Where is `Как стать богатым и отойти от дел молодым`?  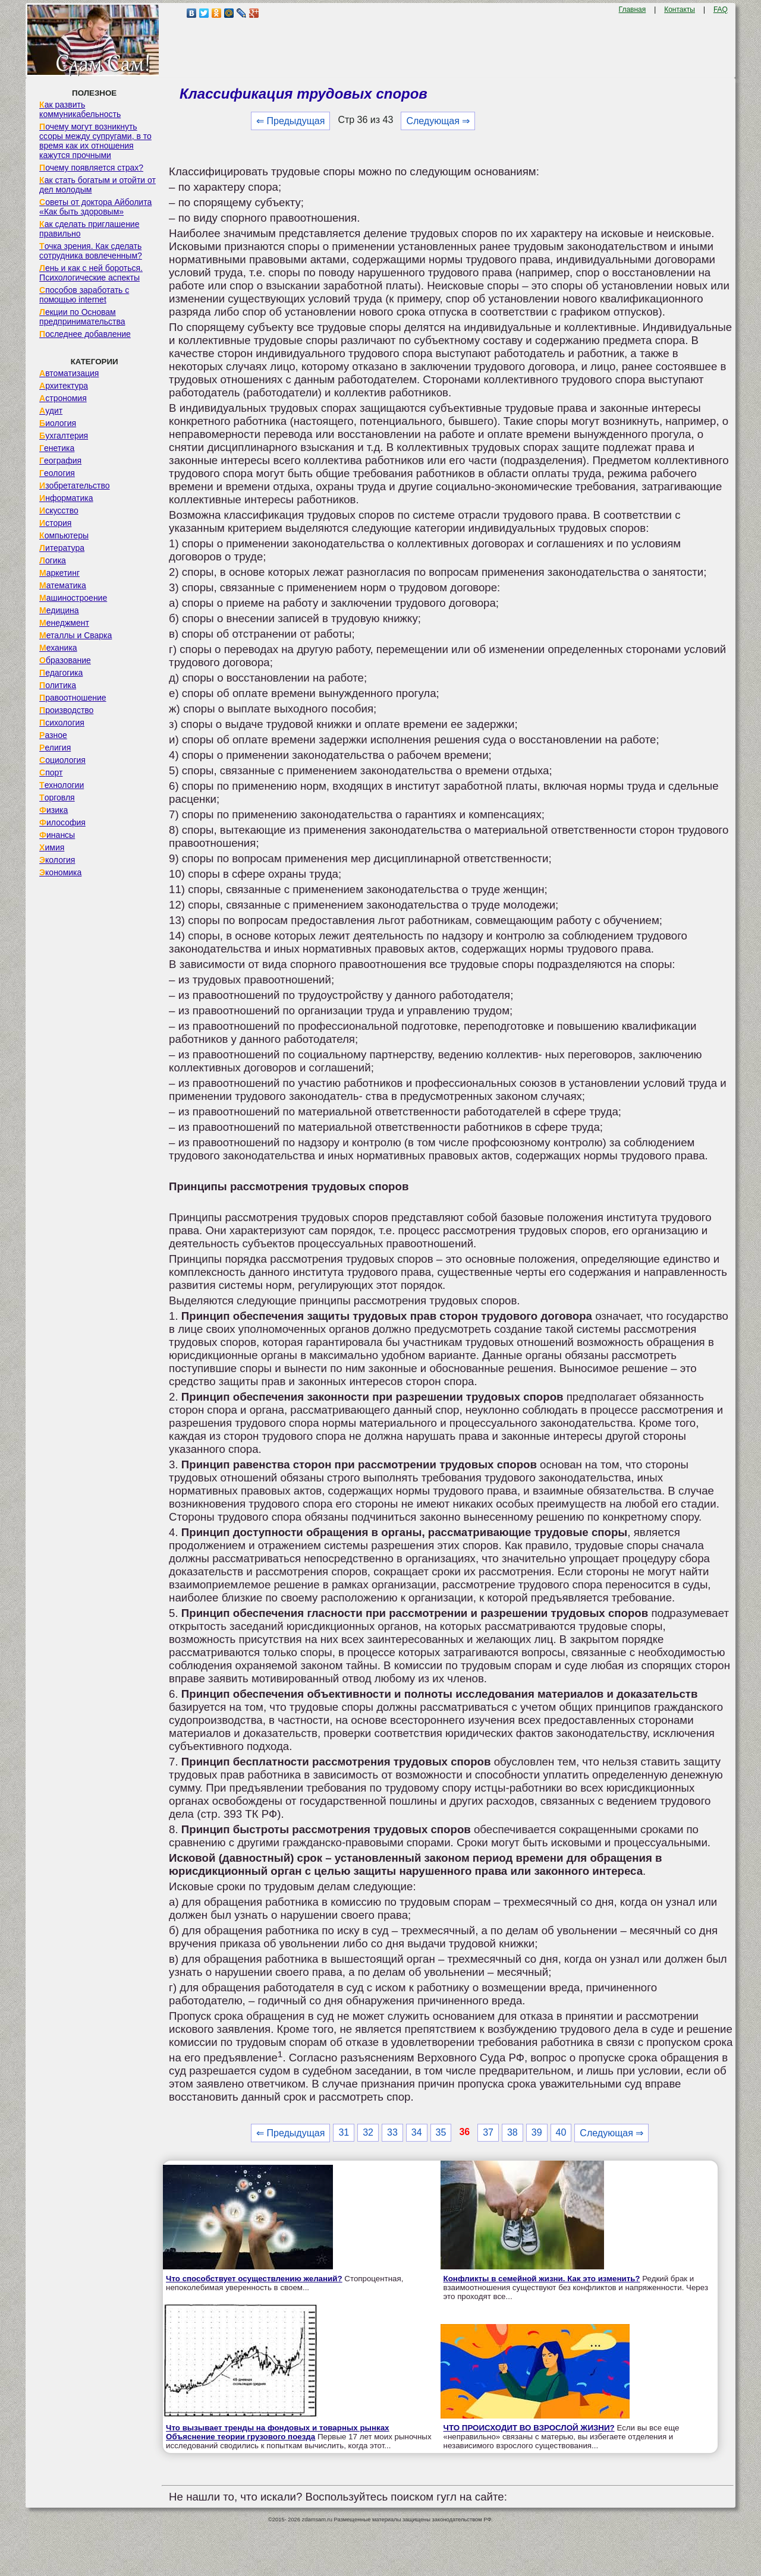 Как стать богатым и отойти от дел молодым is located at coordinates (97, 184).